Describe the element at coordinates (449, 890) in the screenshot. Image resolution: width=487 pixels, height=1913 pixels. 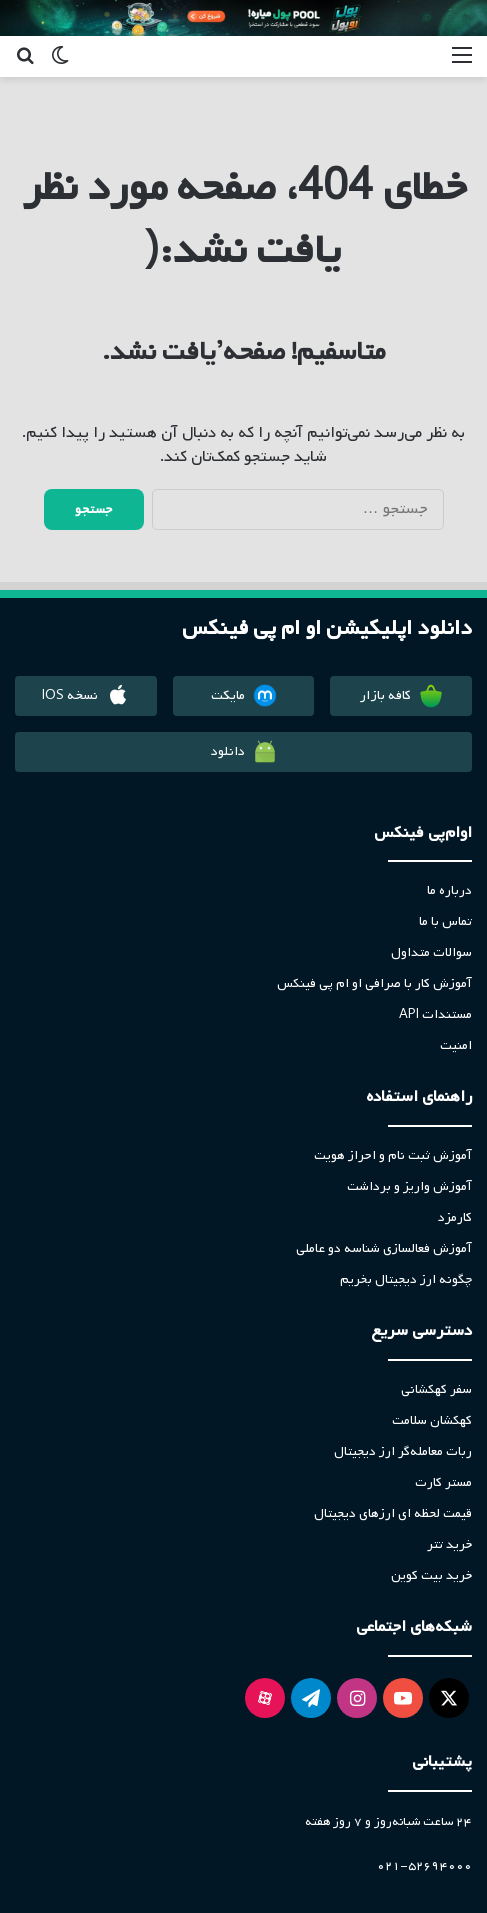
I see `درباره ما` at that location.